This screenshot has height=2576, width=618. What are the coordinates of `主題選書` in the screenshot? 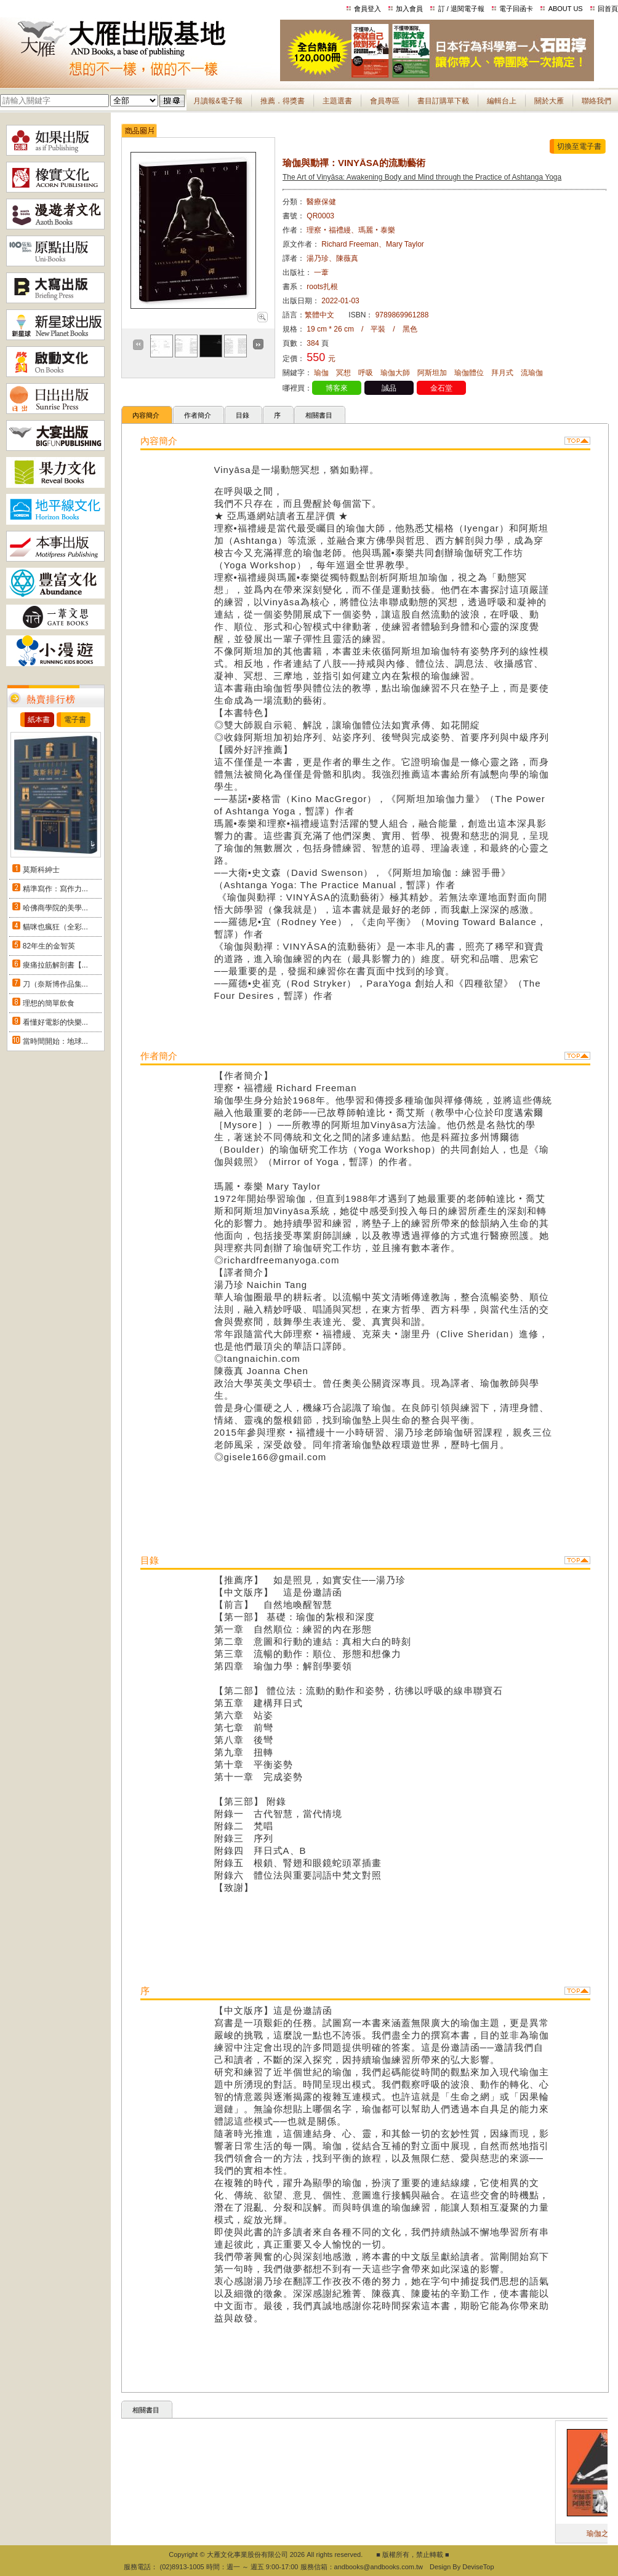 It's located at (337, 101).